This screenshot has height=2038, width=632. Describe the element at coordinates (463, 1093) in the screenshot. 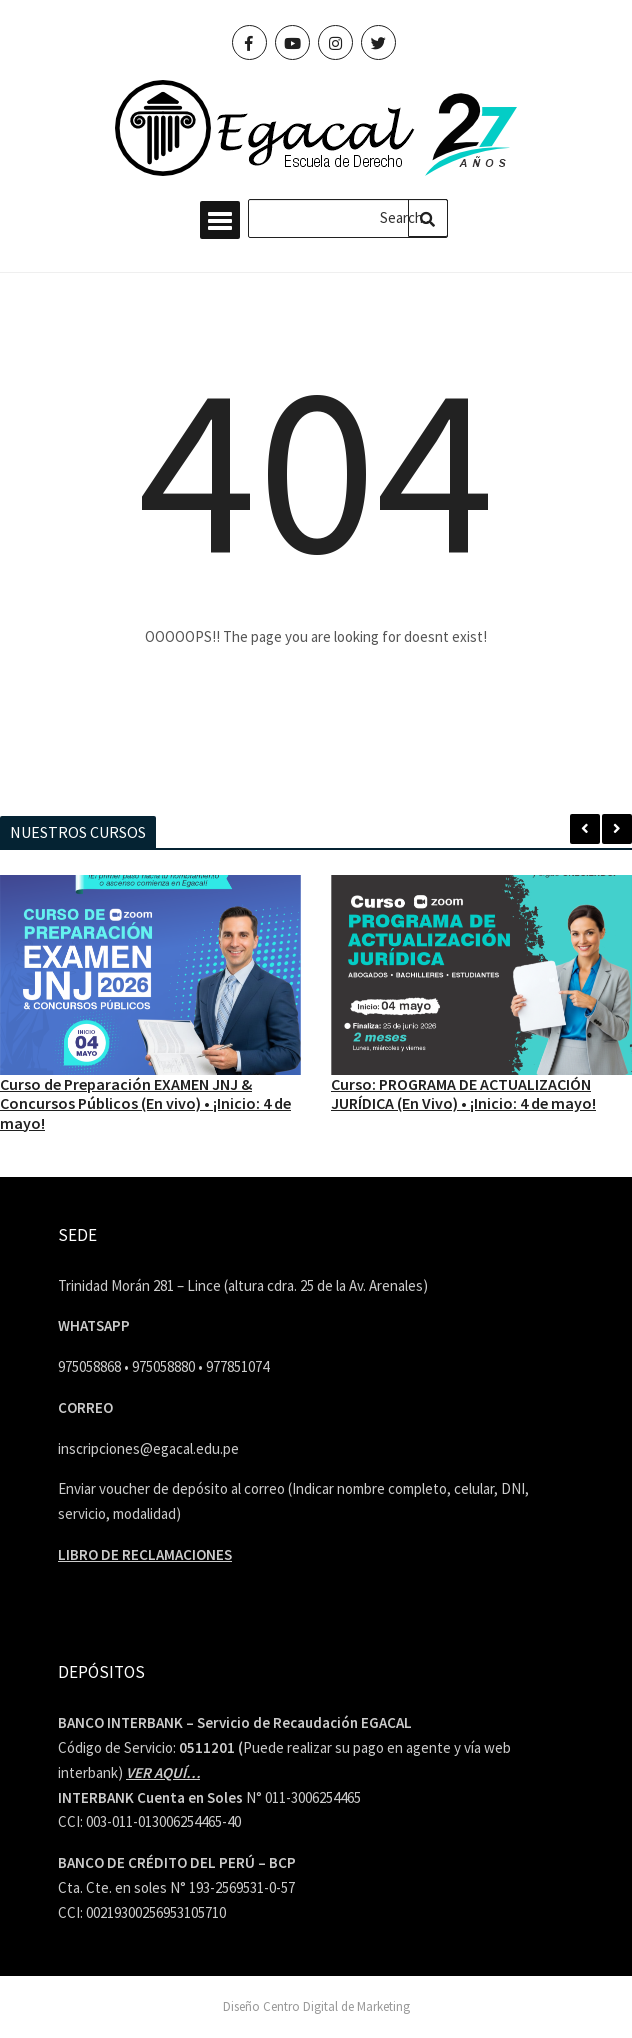

I see `Curso: PROGRAMA DE ACTUALIZACIÓN JURÍDICA (En Vivo) • ¡Inicio: 4 de mayo!` at that location.